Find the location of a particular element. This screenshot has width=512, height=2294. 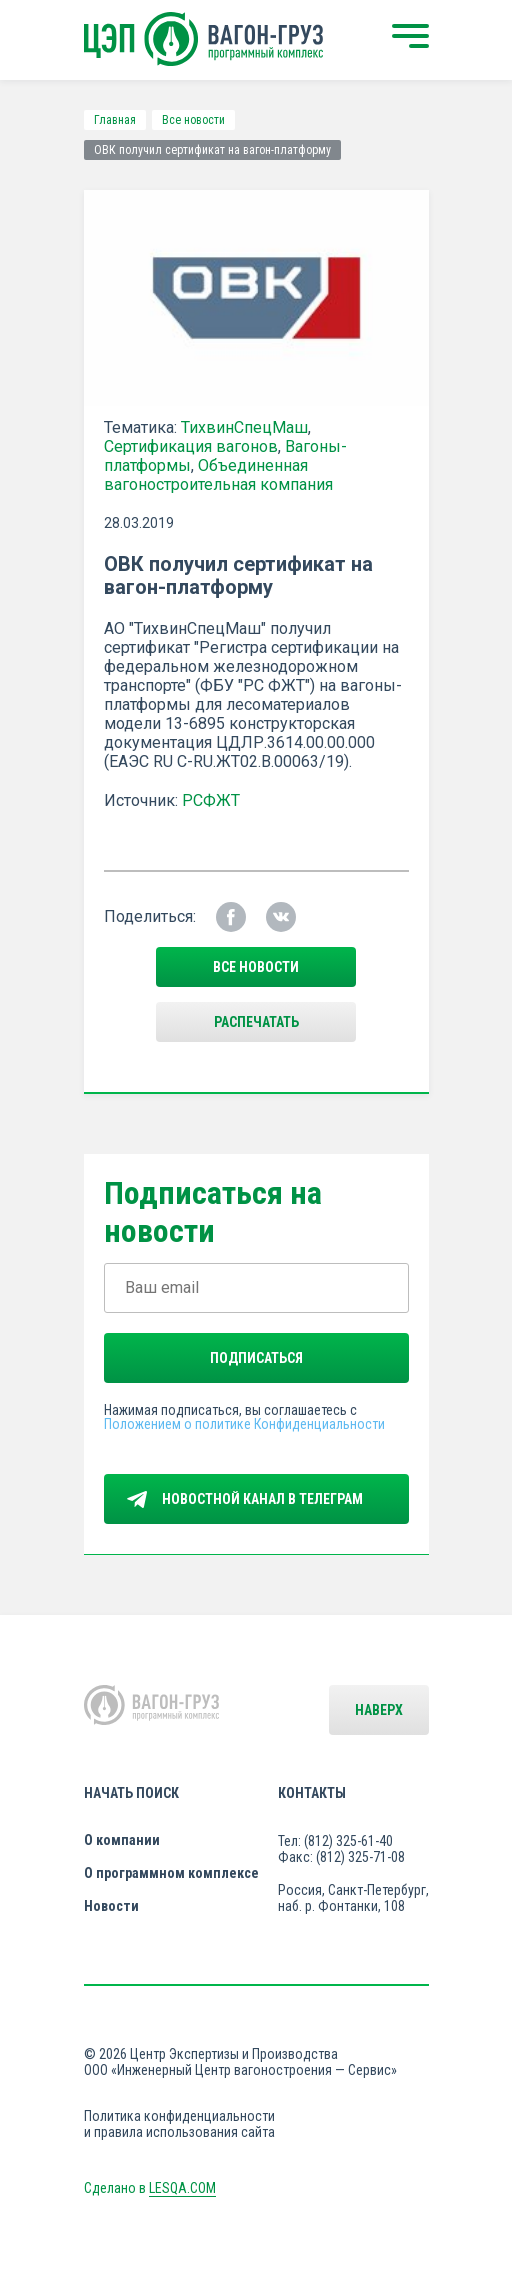

О программном комплексе is located at coordinates (171, 1873).